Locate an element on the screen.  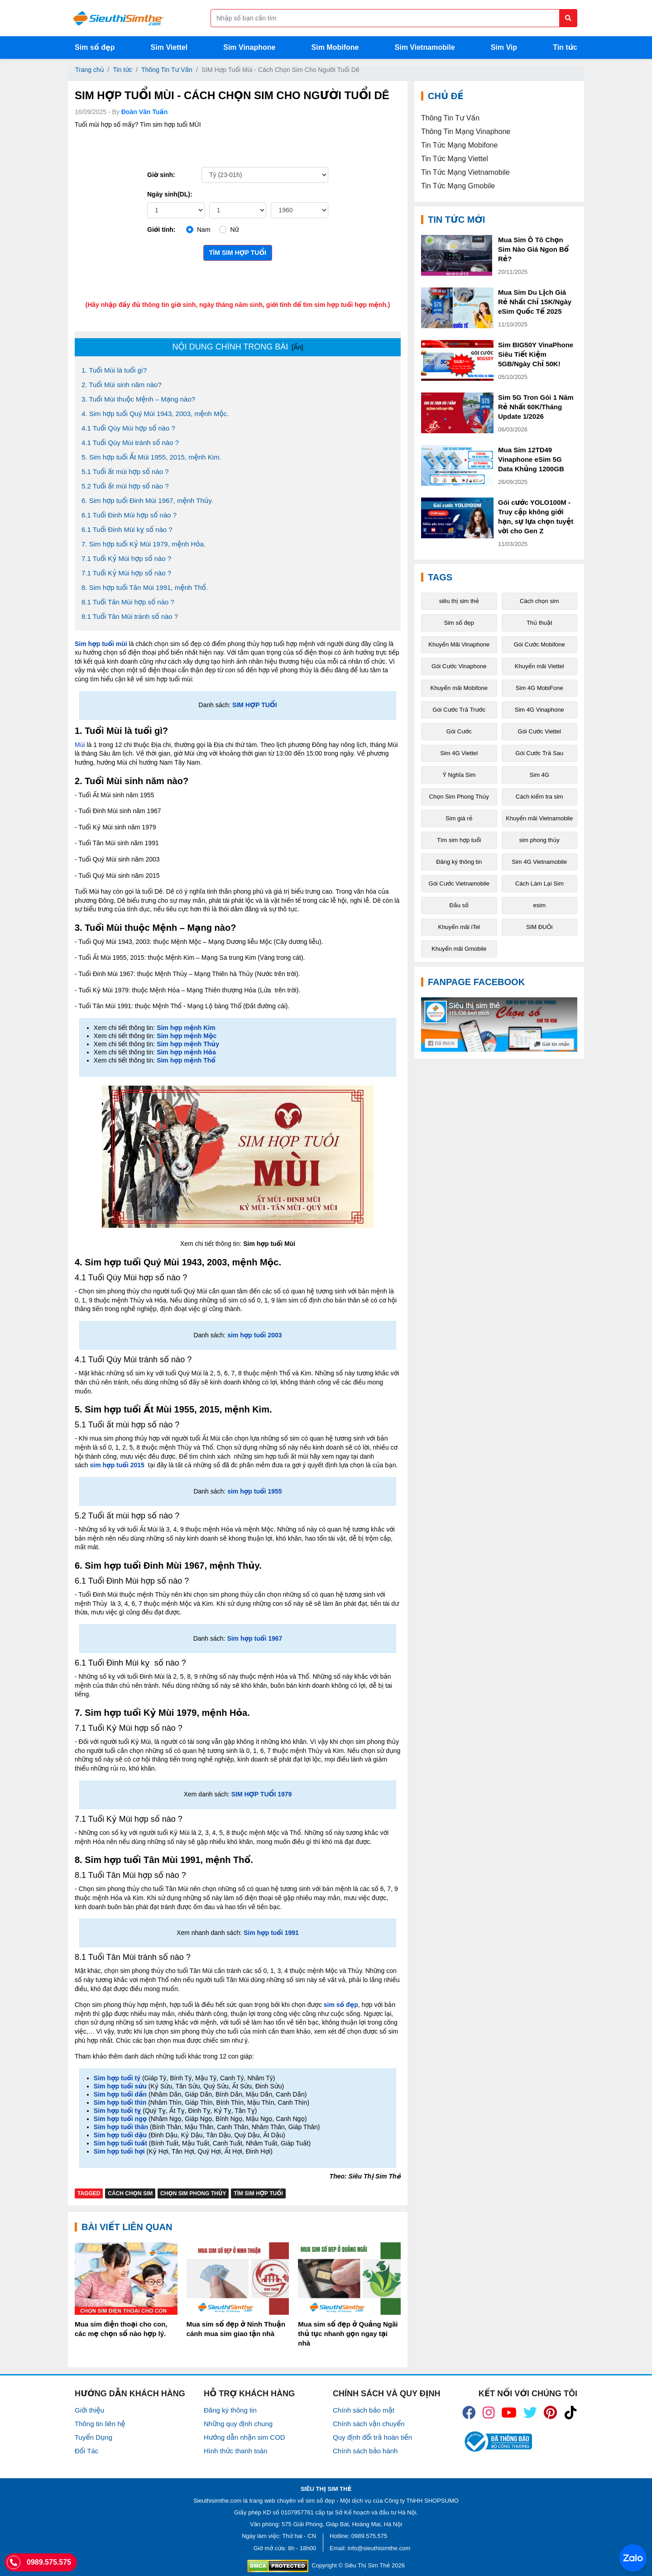
Sim 4G Vietnamobile is located at coordinates (539, 861).